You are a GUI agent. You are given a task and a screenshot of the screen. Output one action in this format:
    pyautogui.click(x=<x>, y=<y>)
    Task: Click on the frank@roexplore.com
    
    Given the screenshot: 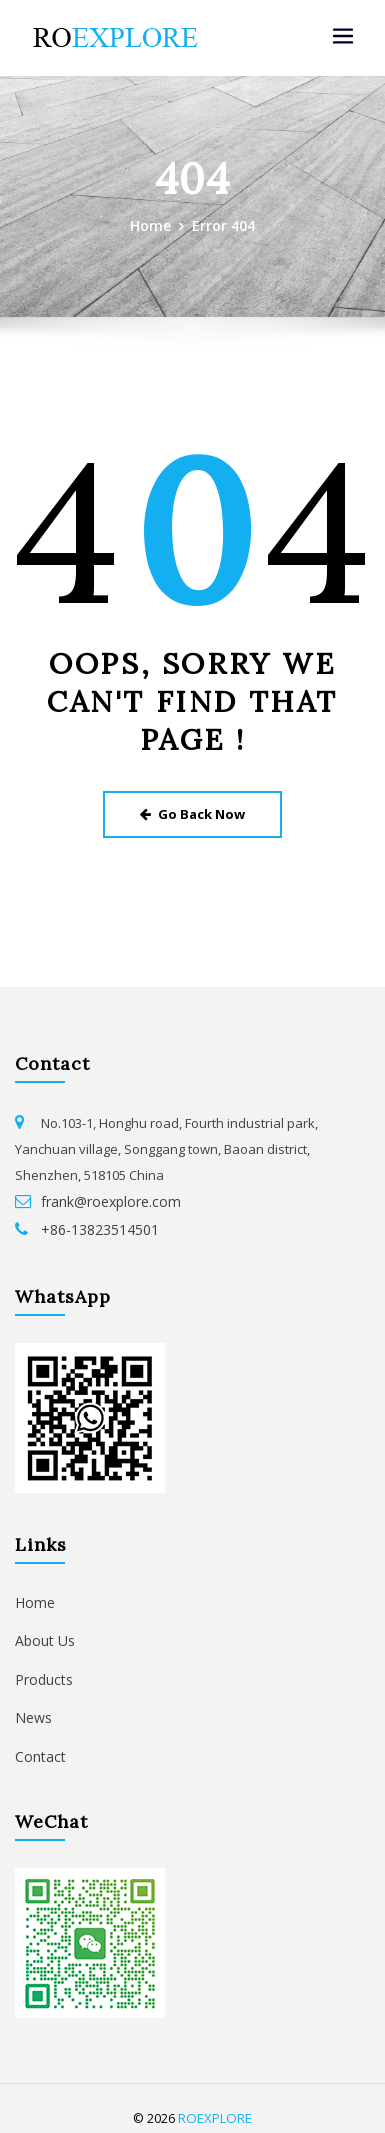 What is the action you would take?
    pyautogui.click(x=107, y=1196)
    